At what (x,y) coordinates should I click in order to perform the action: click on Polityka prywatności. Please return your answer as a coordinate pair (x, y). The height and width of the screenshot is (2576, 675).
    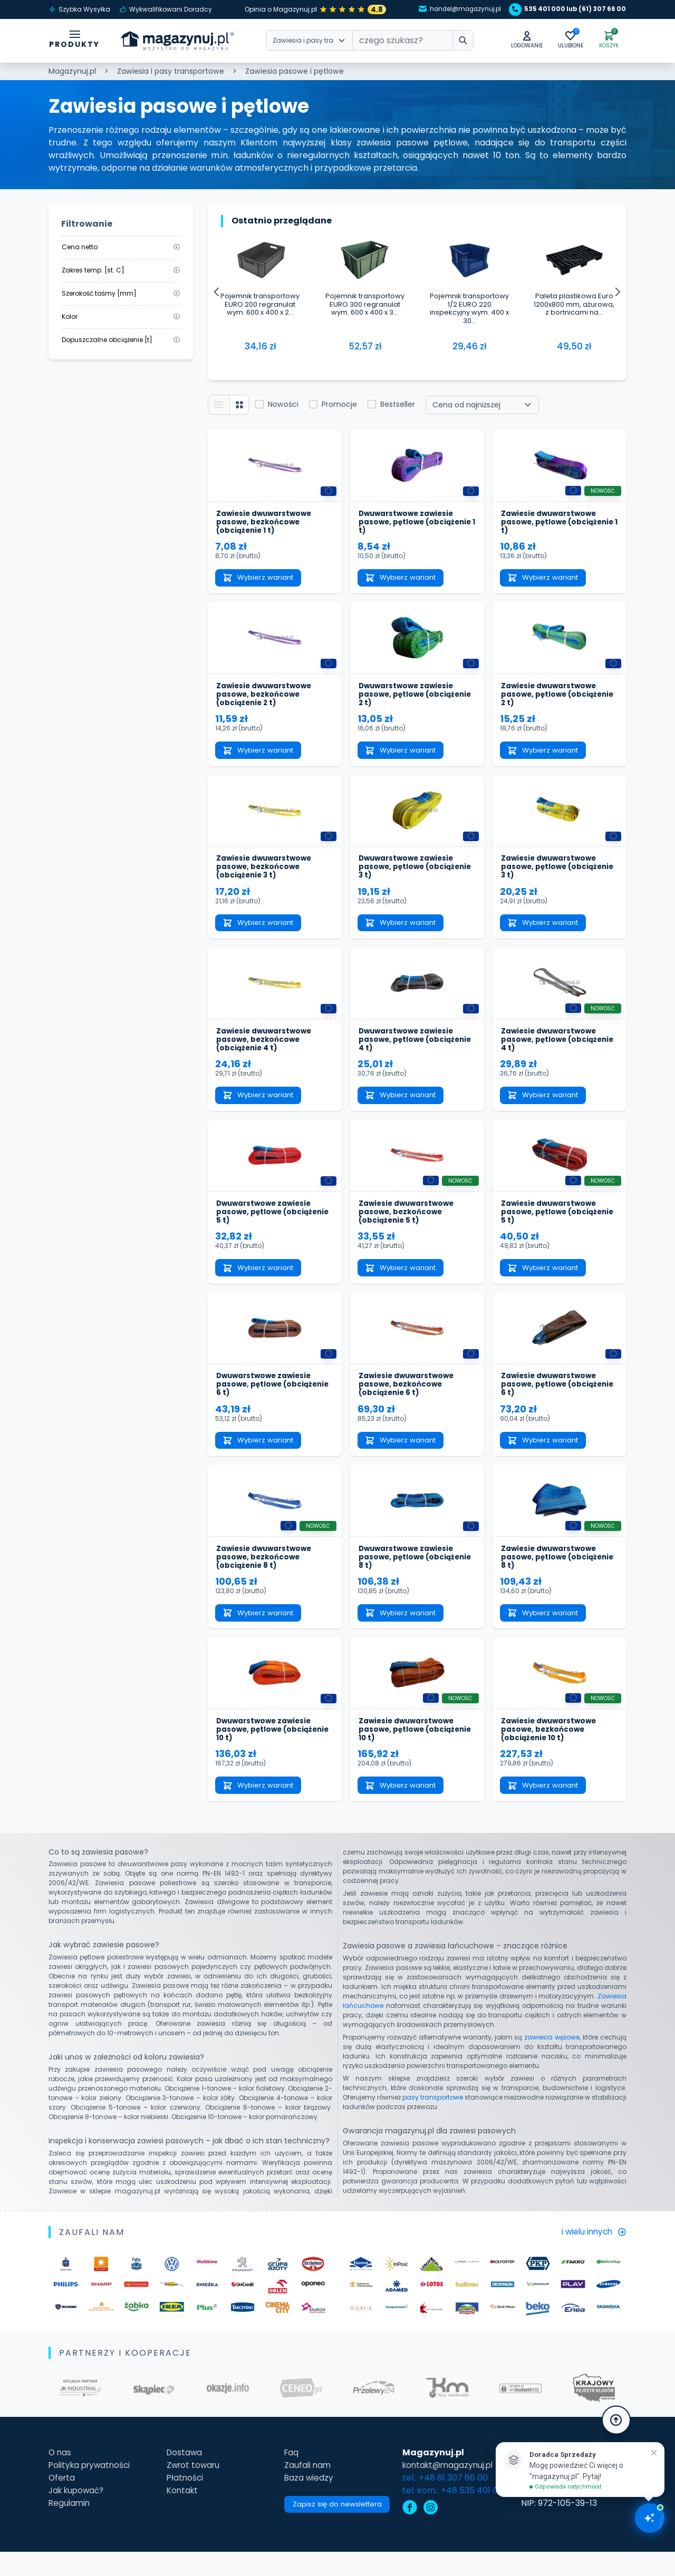
    Looking at the image, I should click on (92, 2489).